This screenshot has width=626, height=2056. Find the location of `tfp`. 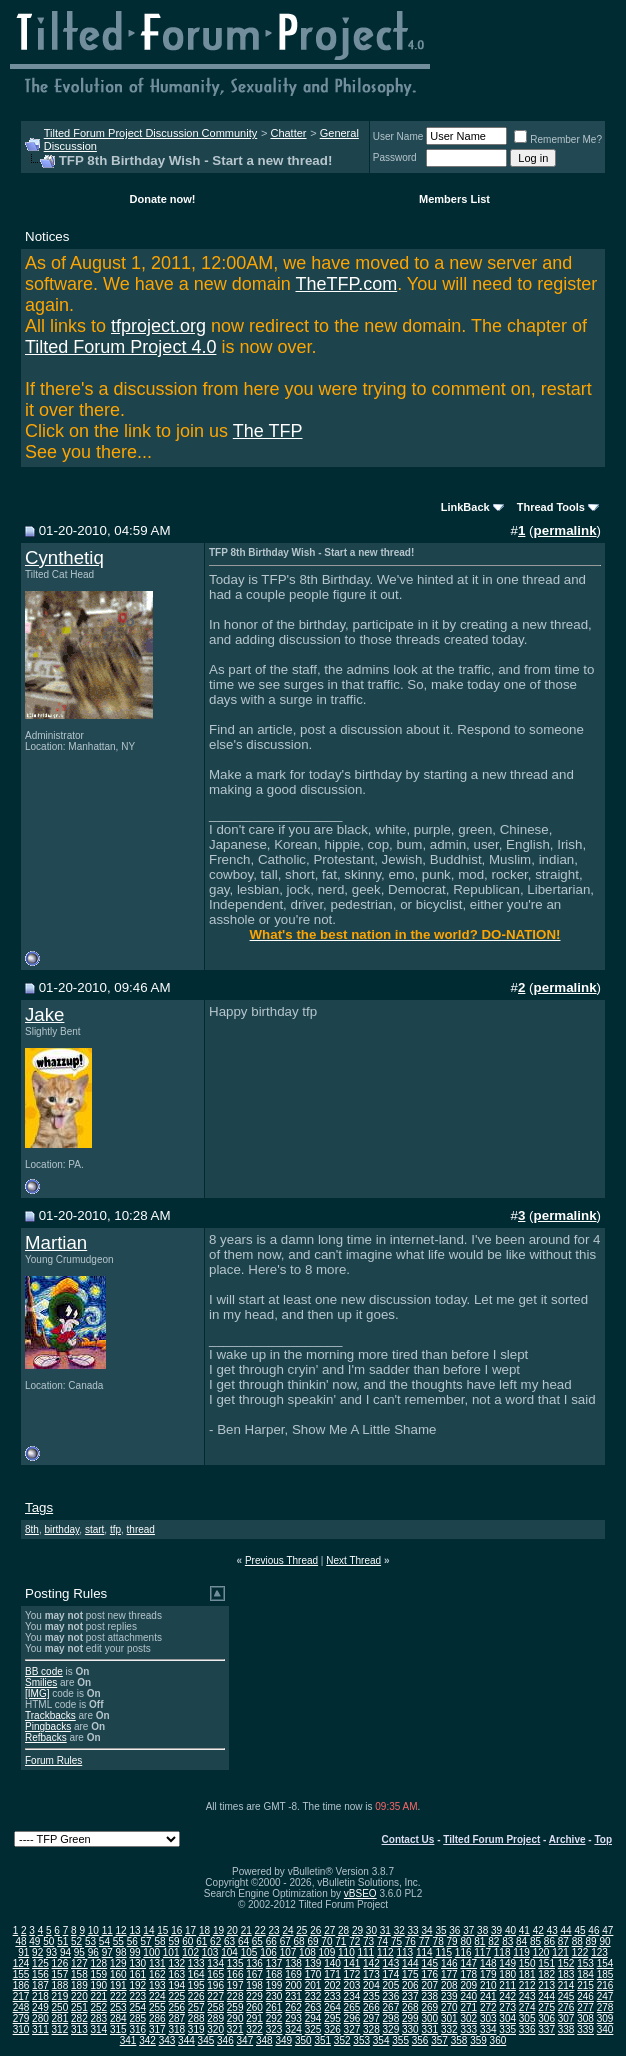

tfp is located at coordinates (115, 1529).